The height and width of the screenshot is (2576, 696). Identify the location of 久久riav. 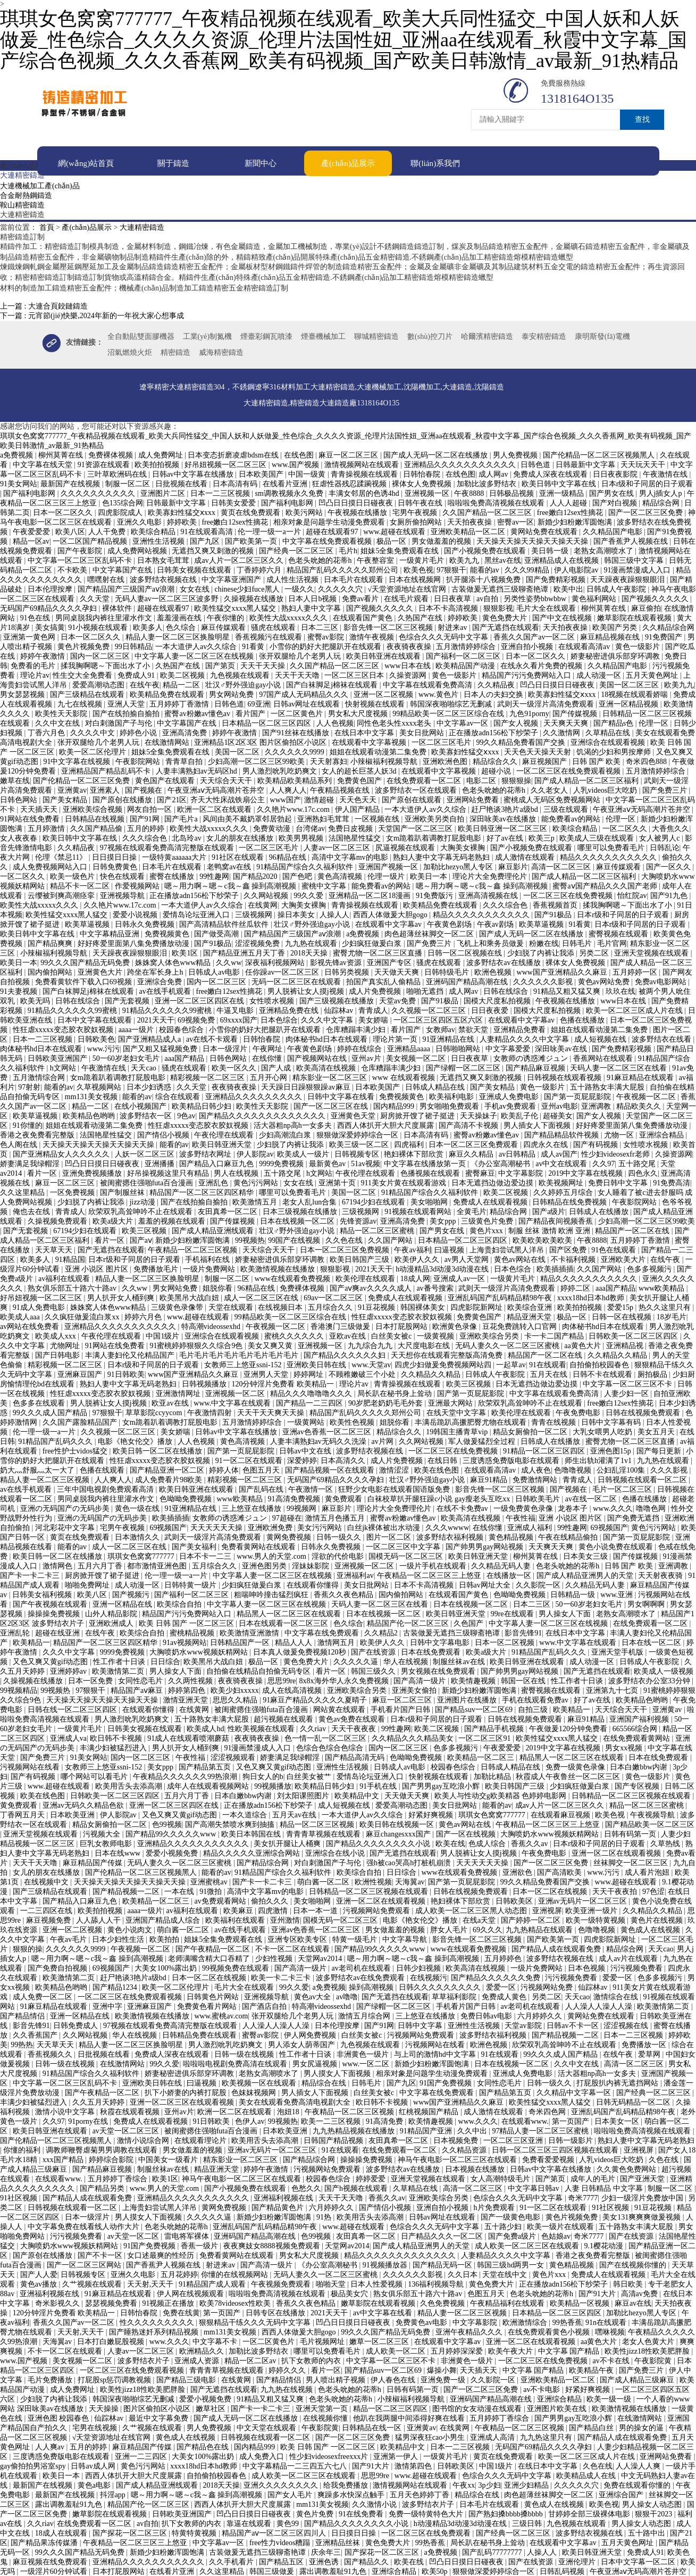
(314, 1728).